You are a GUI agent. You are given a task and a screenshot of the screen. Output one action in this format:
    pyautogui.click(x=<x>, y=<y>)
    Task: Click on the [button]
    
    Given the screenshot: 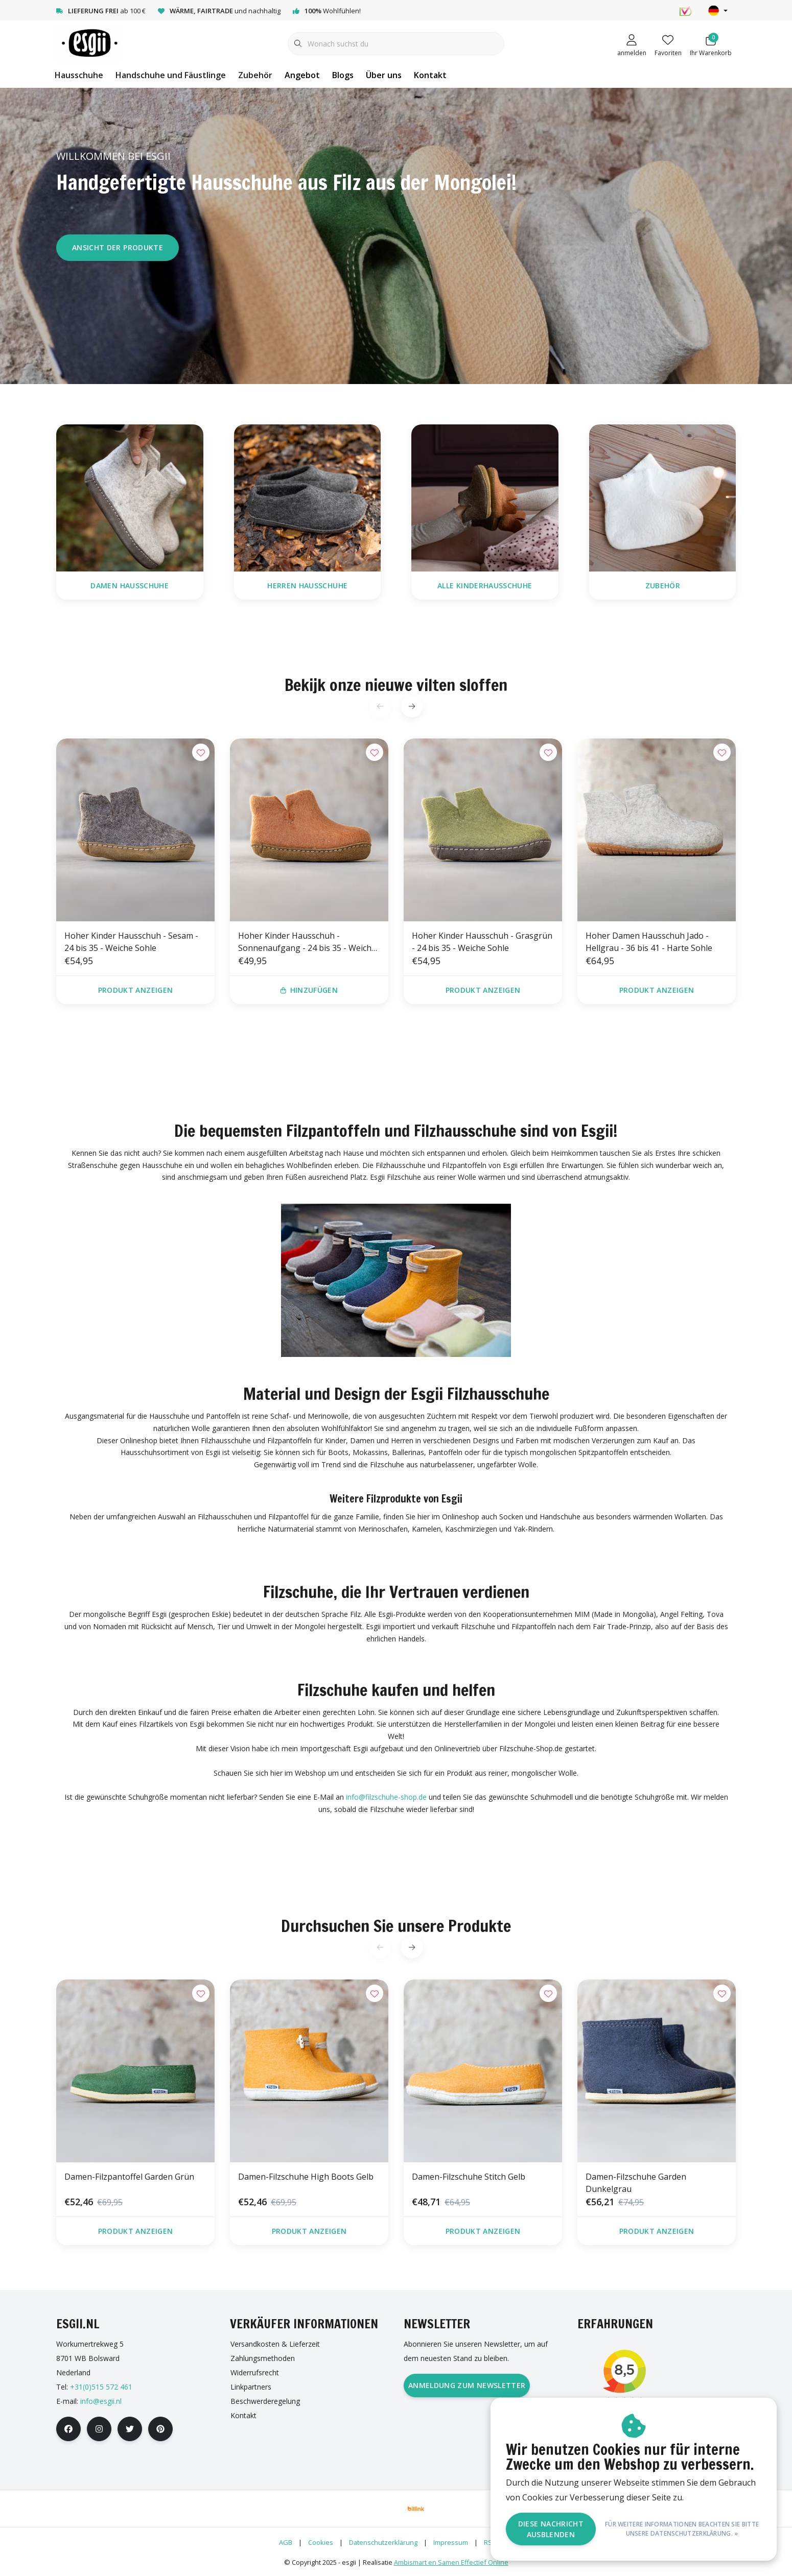 What is the action you would take?
    pyautogui.click(x=412, y=706)
    